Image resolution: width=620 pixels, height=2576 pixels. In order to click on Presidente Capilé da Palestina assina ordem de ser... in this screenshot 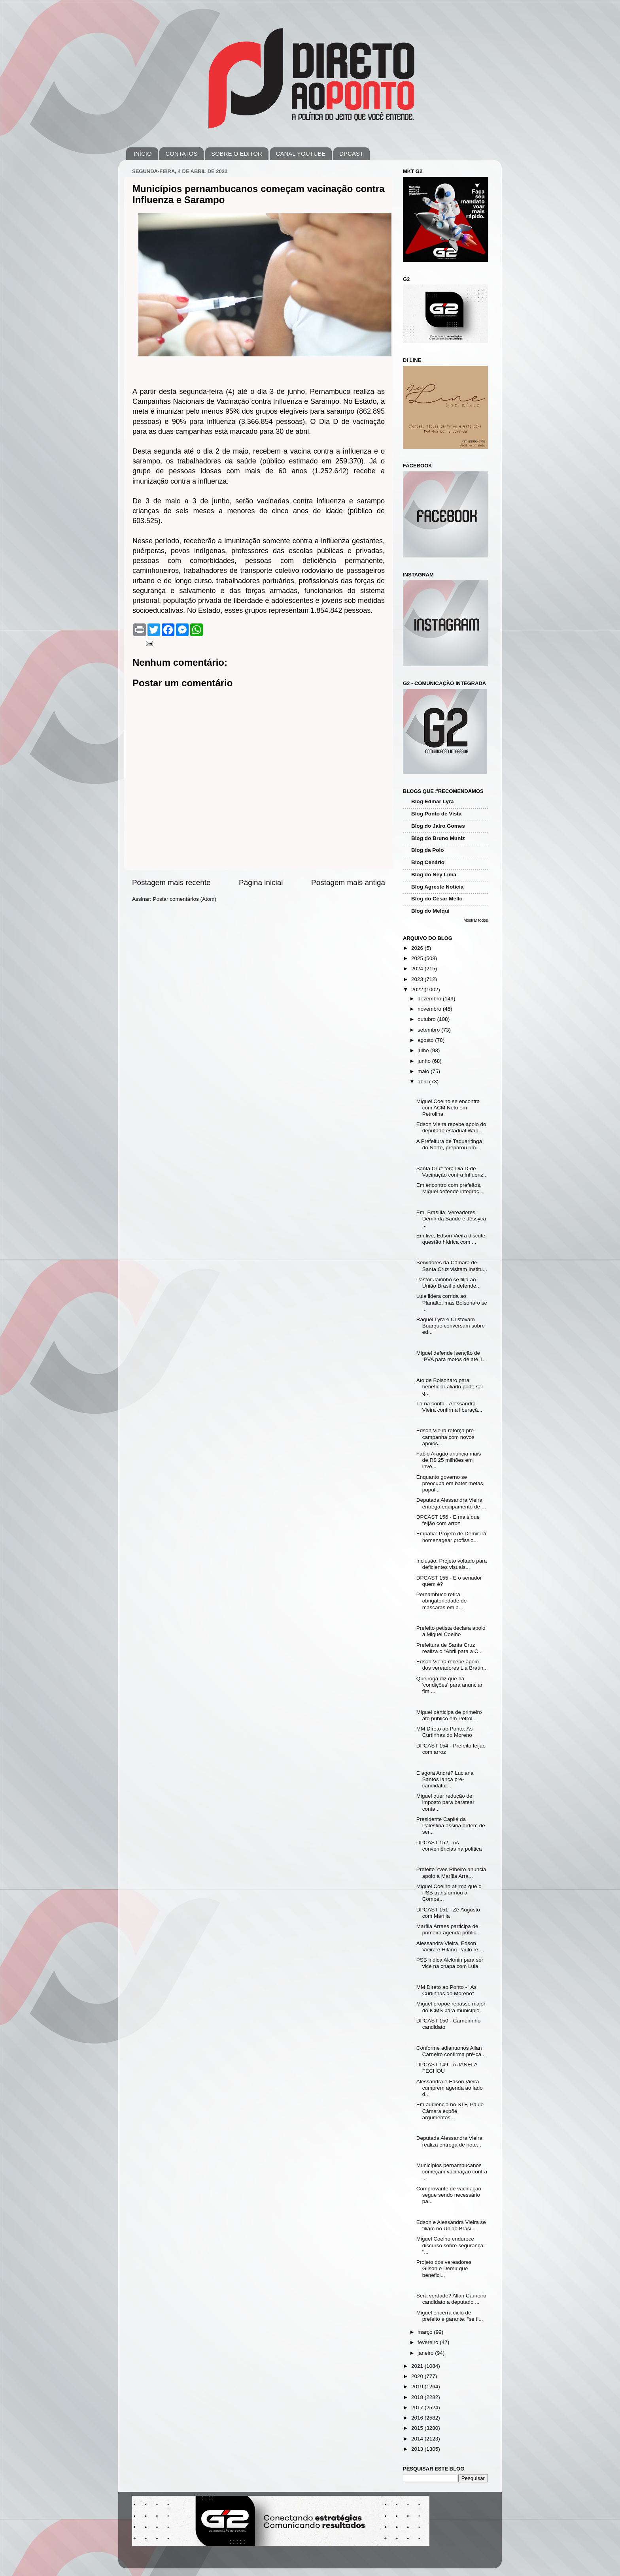, I will do `click(450, 1825)`.